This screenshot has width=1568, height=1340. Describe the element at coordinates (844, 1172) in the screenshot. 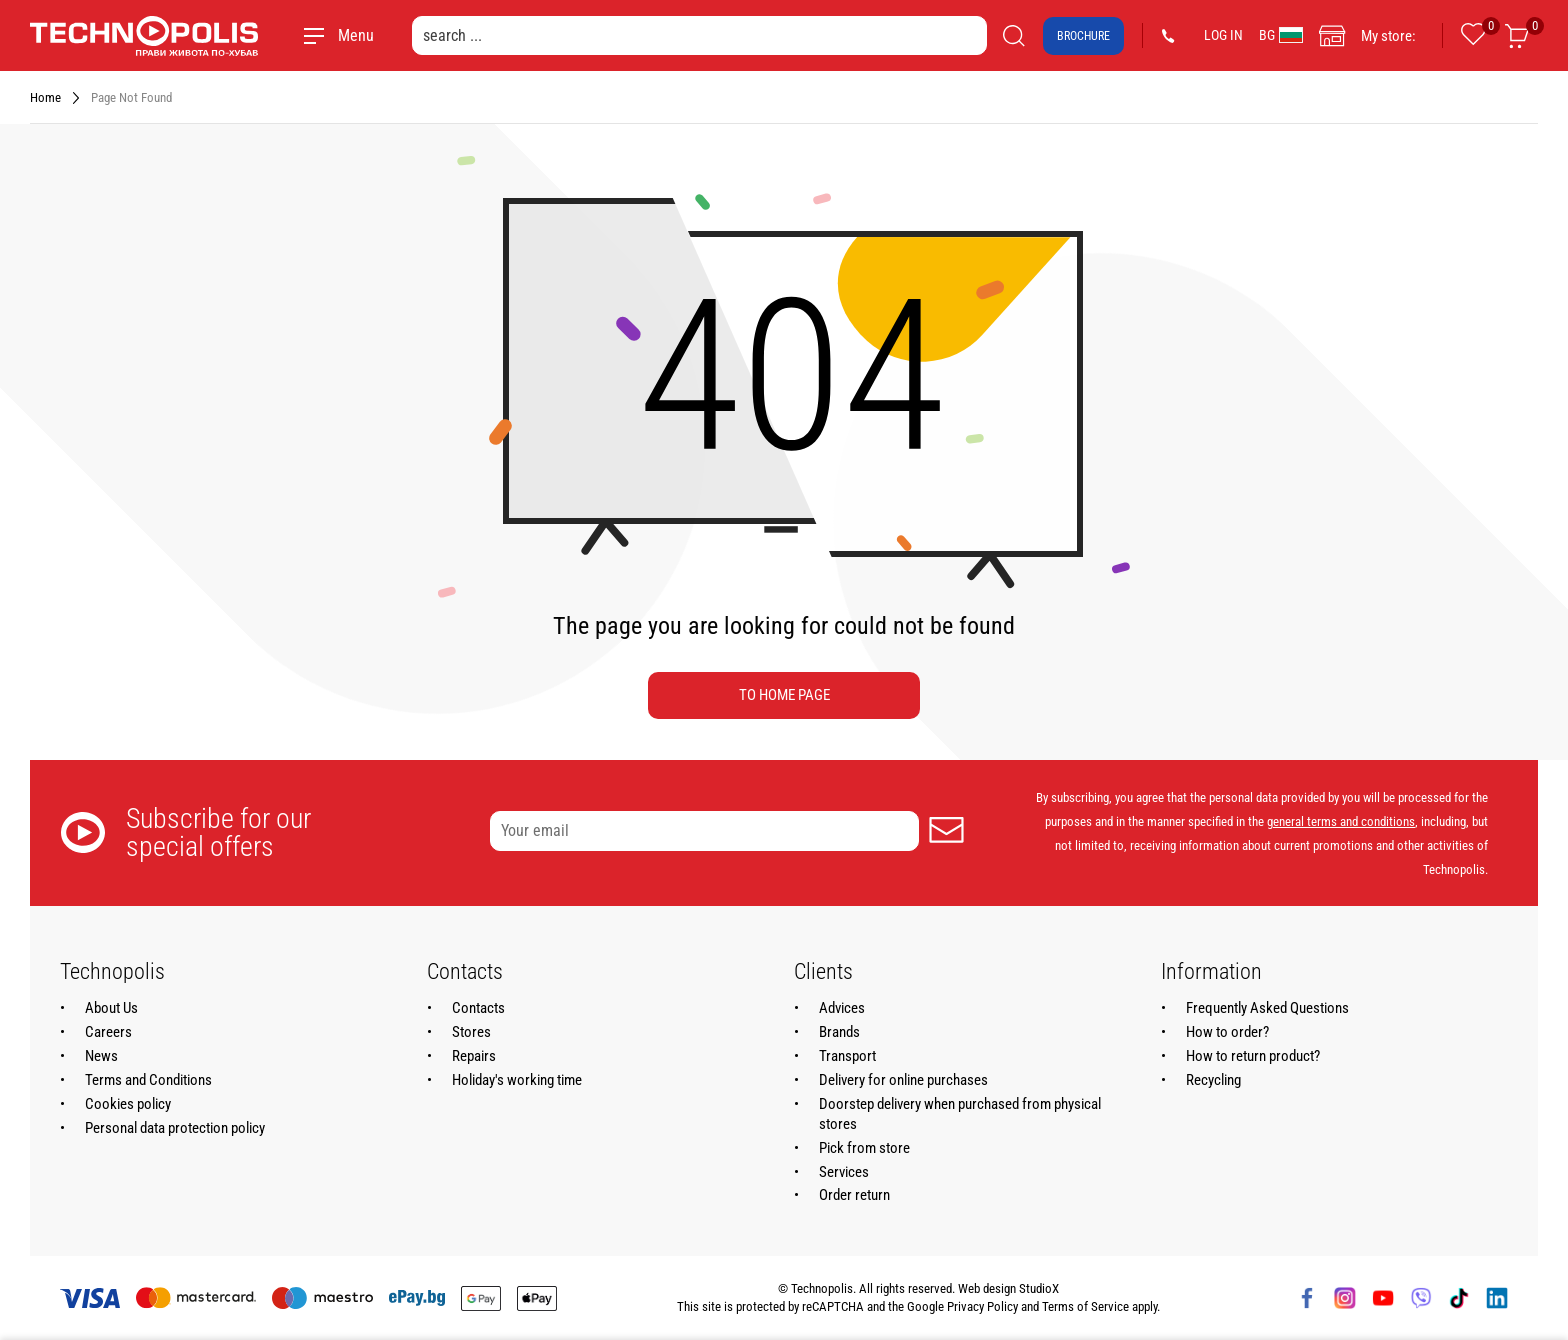

I see `Services` at that location.